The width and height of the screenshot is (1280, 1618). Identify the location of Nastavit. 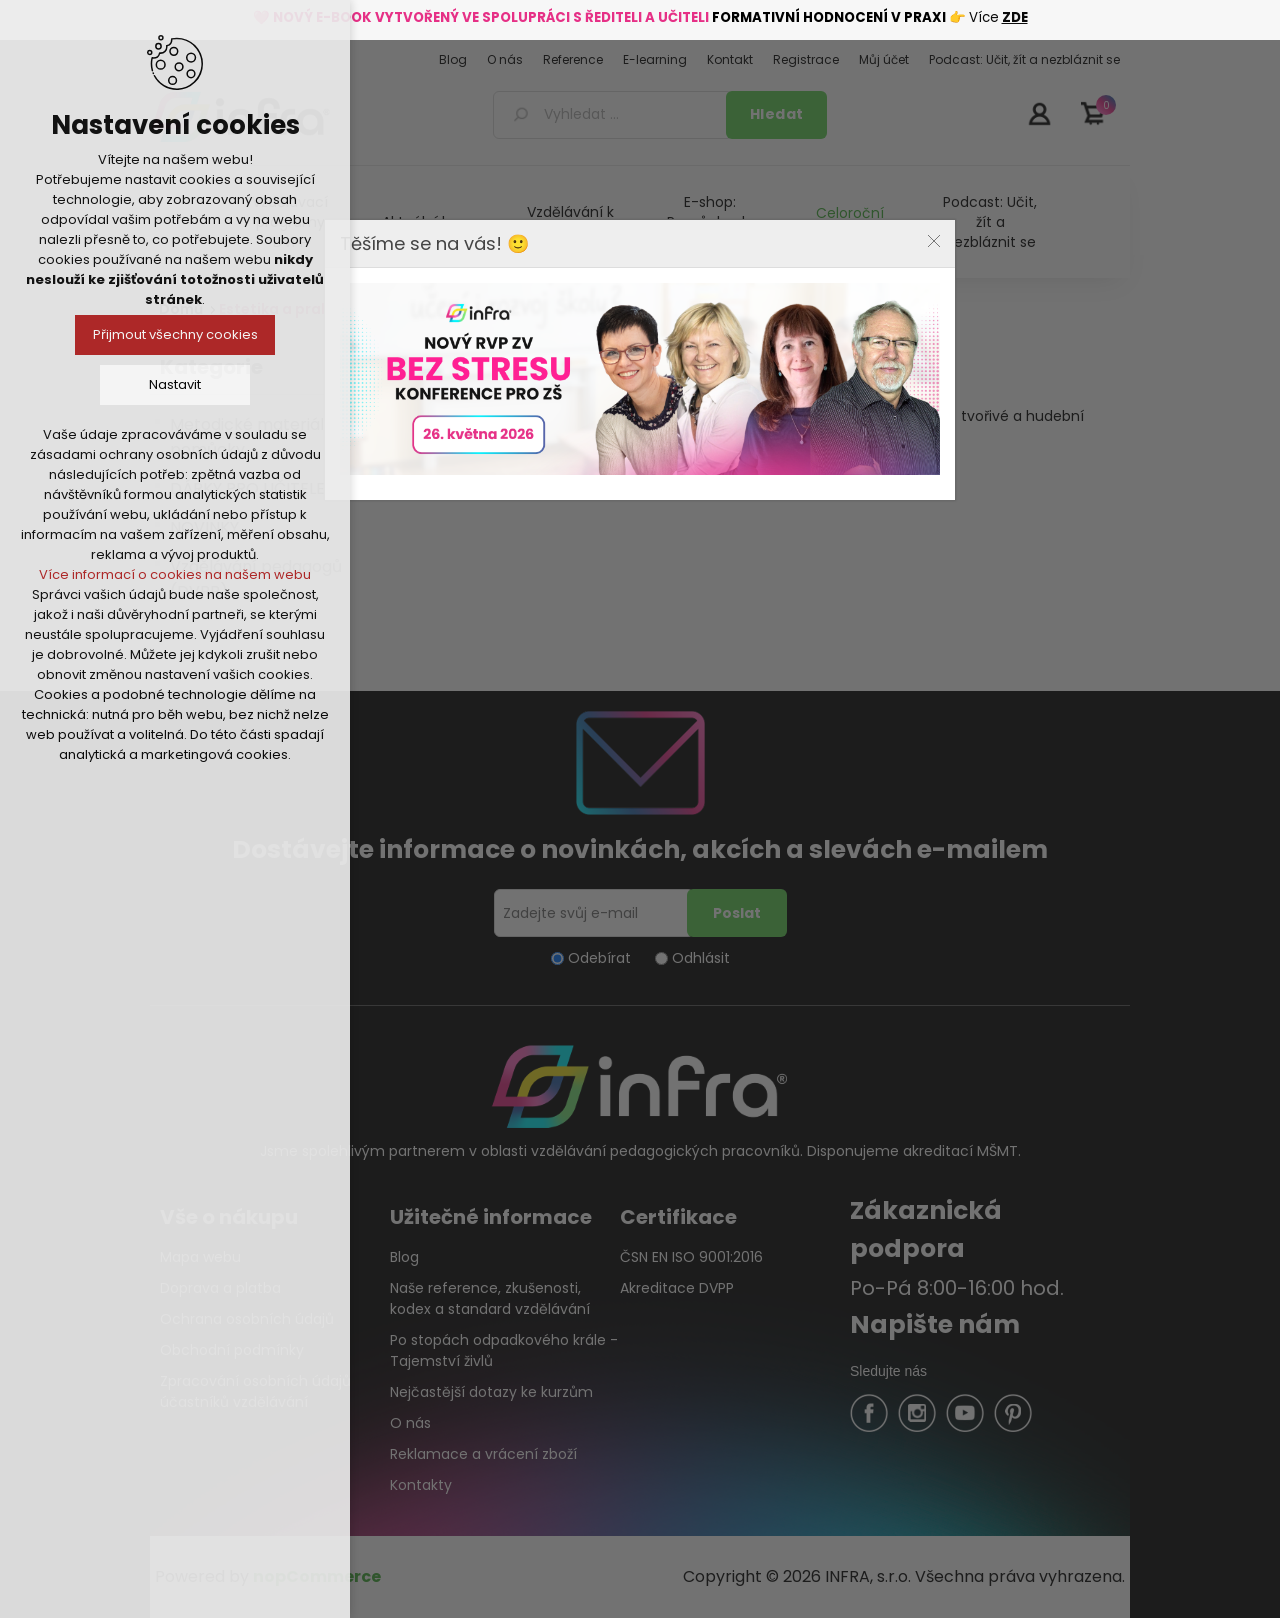
(175, 384).